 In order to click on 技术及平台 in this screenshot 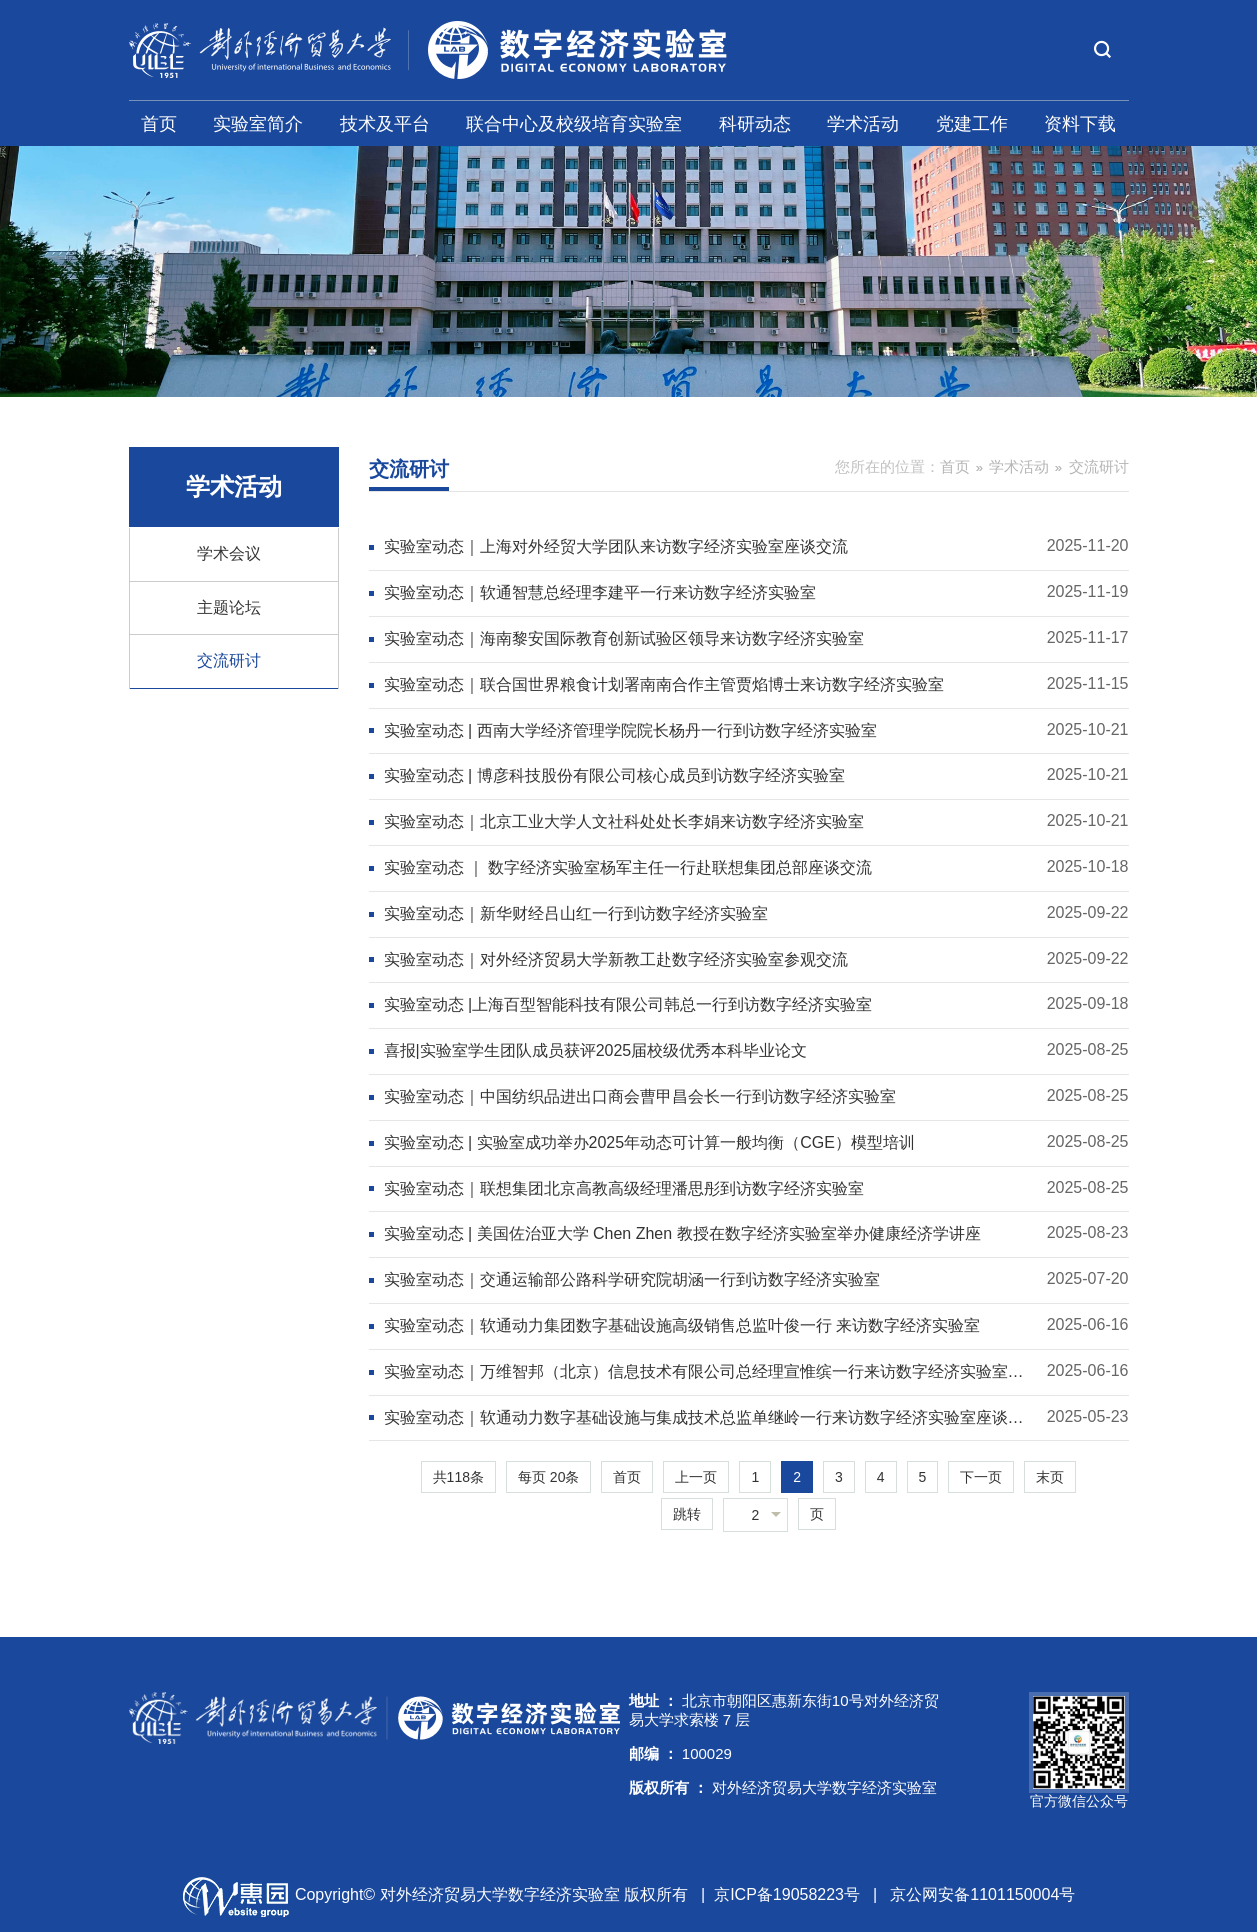, I will do `click(385, 124)`.